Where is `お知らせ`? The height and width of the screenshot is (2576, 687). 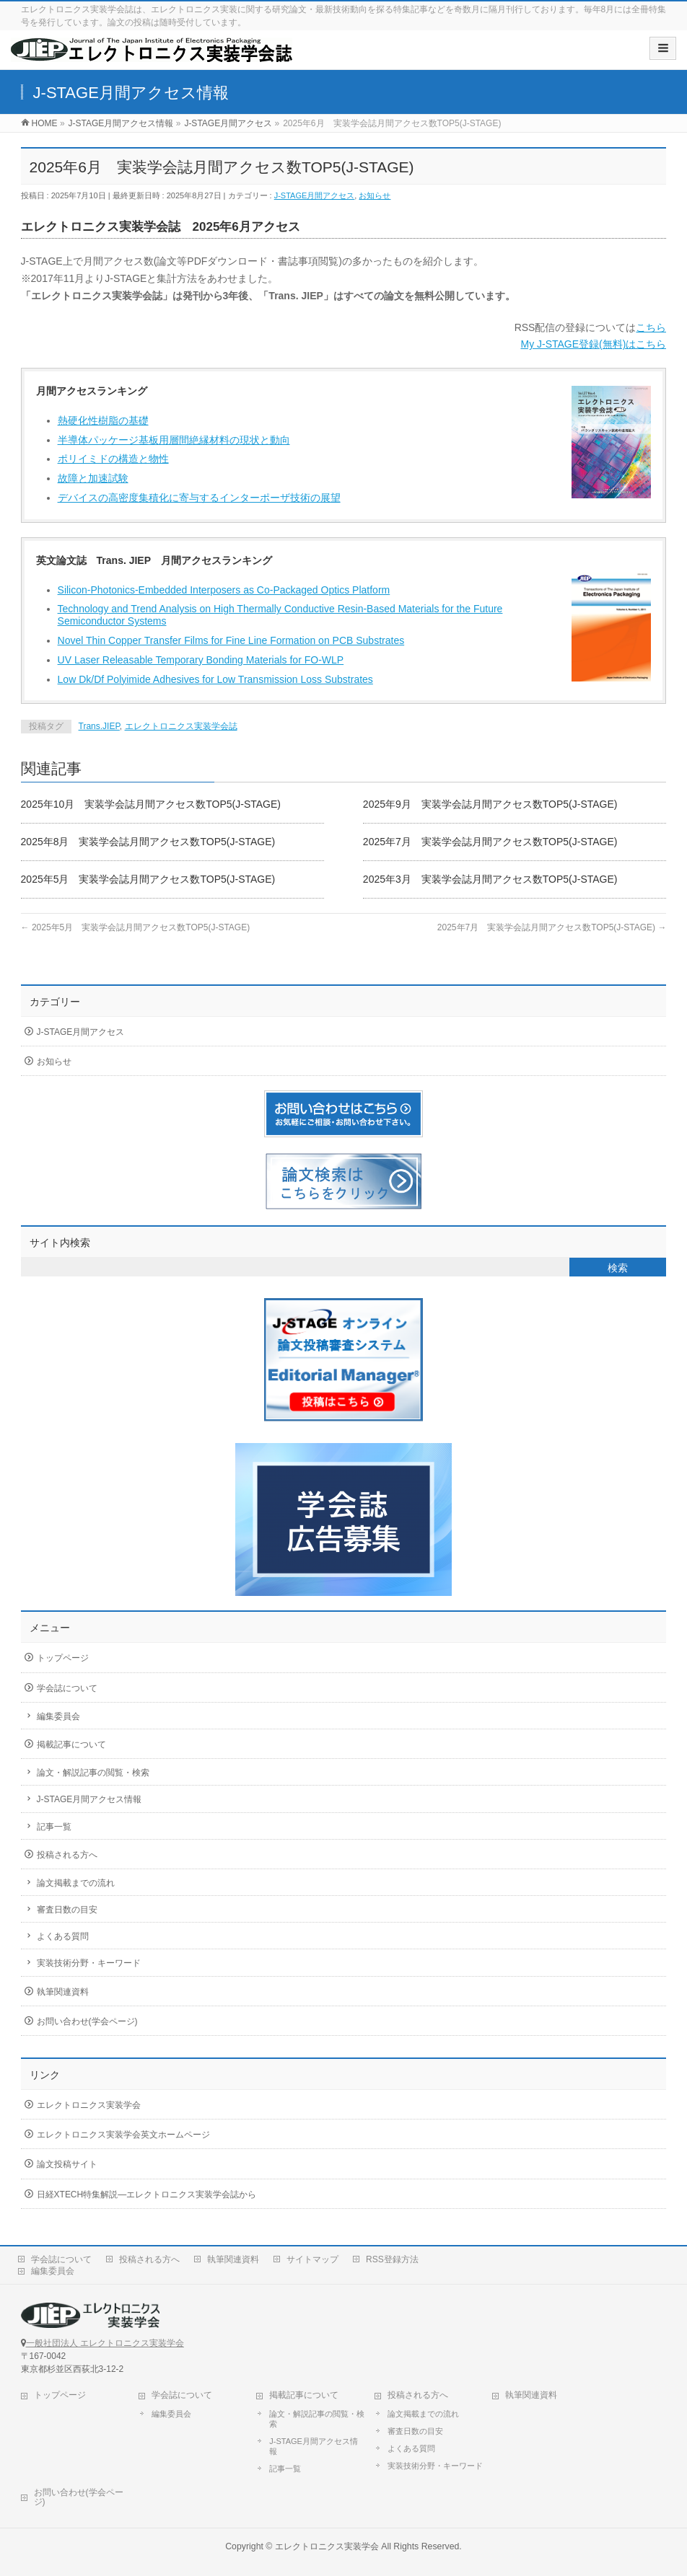
お知らせ is located at coordinates (374, 195).